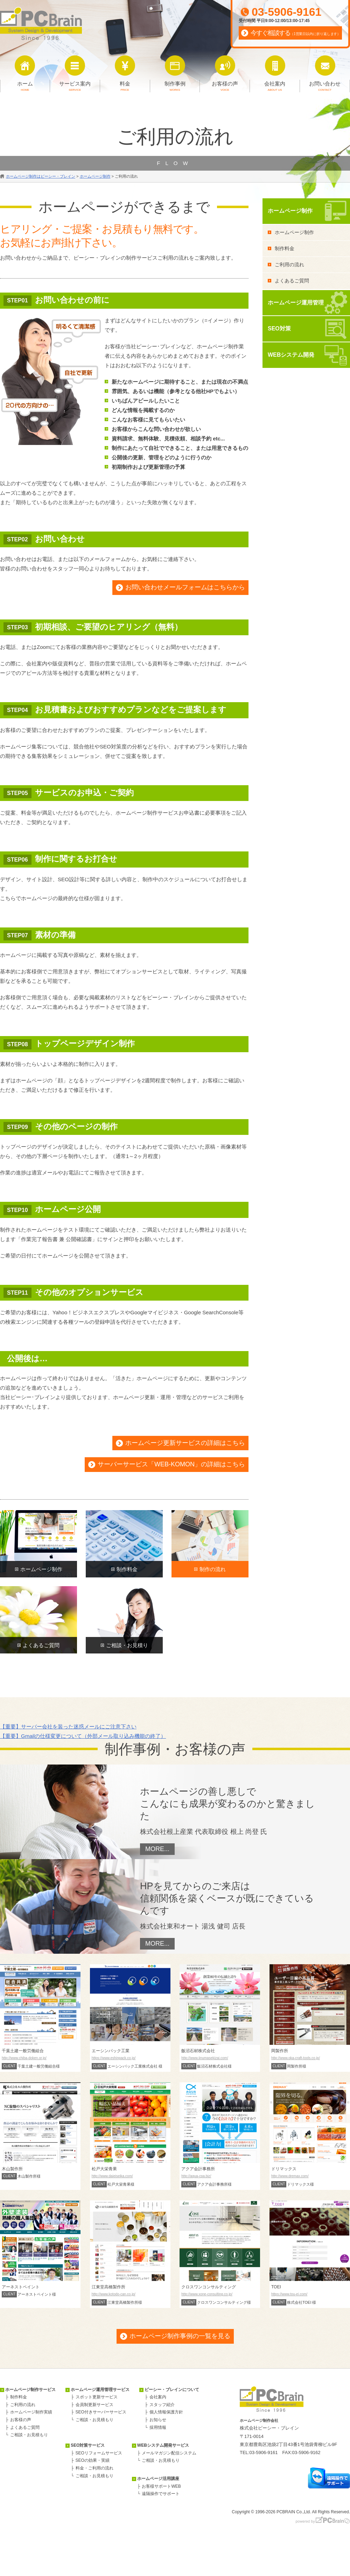 The image size is (350, 2576). What do you see at coordinates (291, 355) in the screenshot?
I see `WEBシステム開発` at bounding box center [291, 355].